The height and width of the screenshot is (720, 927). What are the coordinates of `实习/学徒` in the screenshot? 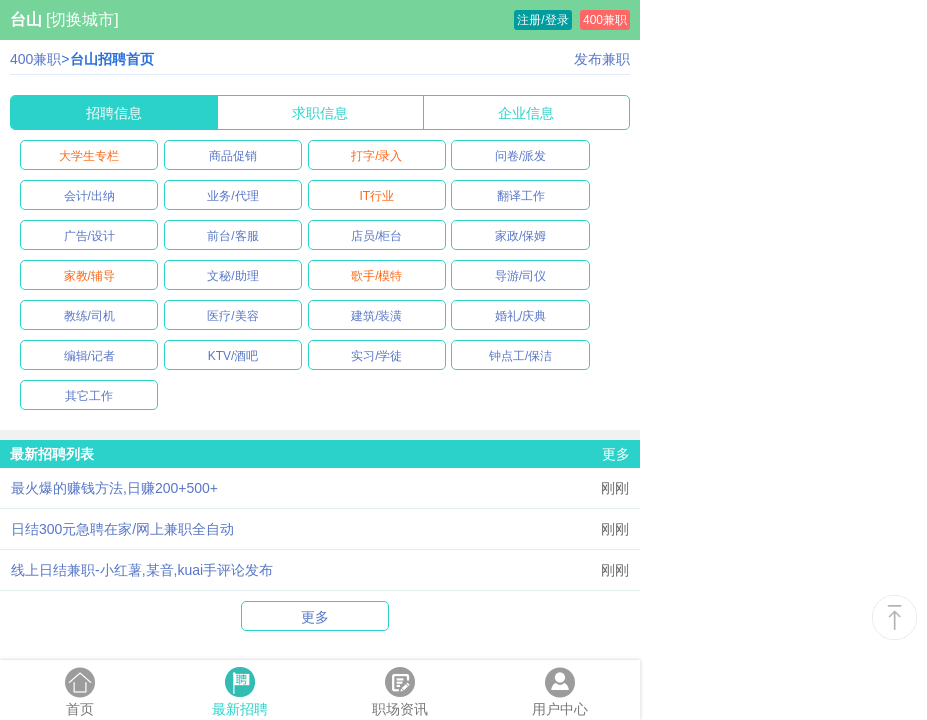 It's located at (376, 356).